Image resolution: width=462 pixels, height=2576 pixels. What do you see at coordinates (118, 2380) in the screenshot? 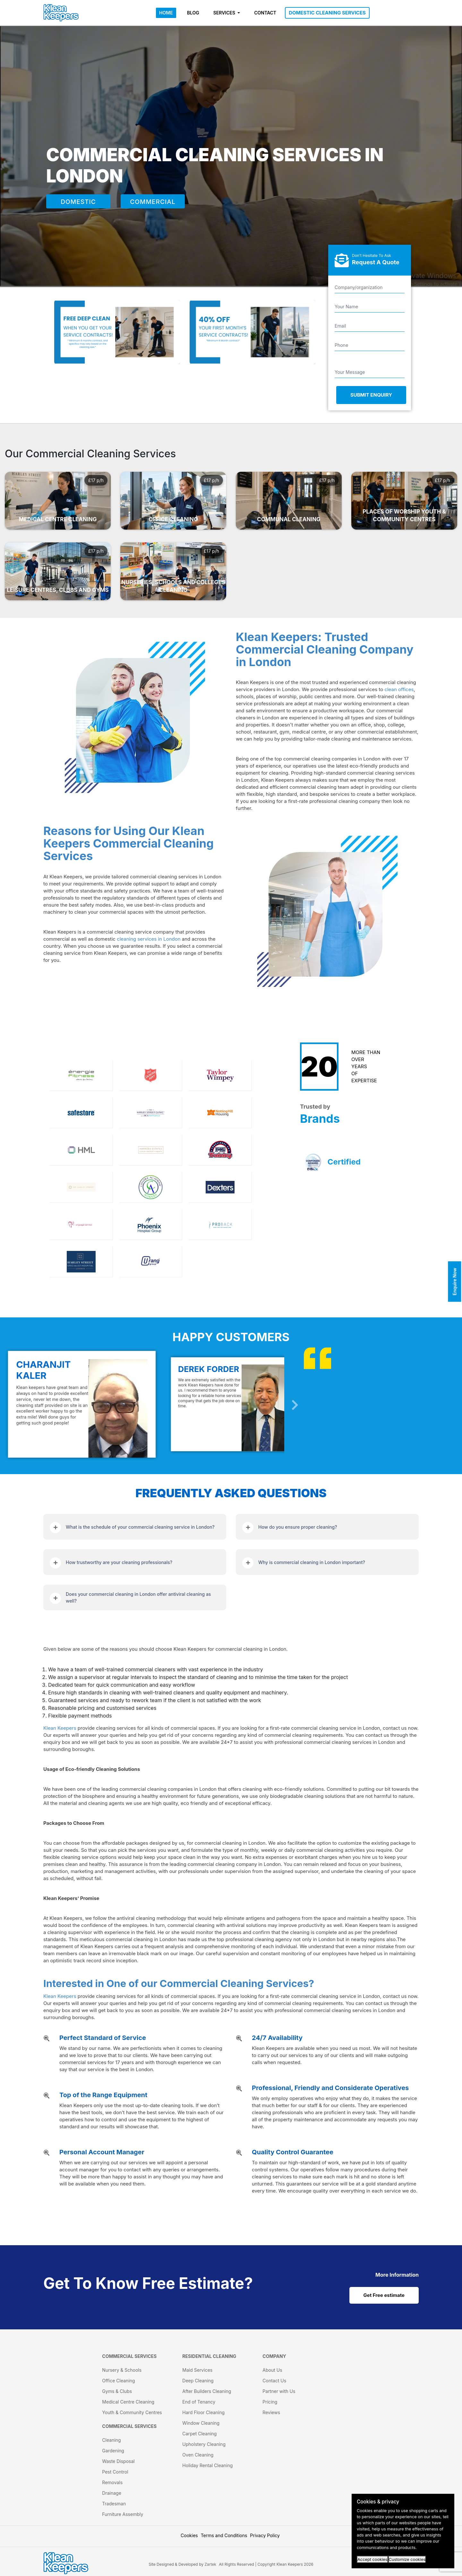
I see `Office Cleaning` at bounding box center [118, 2380].